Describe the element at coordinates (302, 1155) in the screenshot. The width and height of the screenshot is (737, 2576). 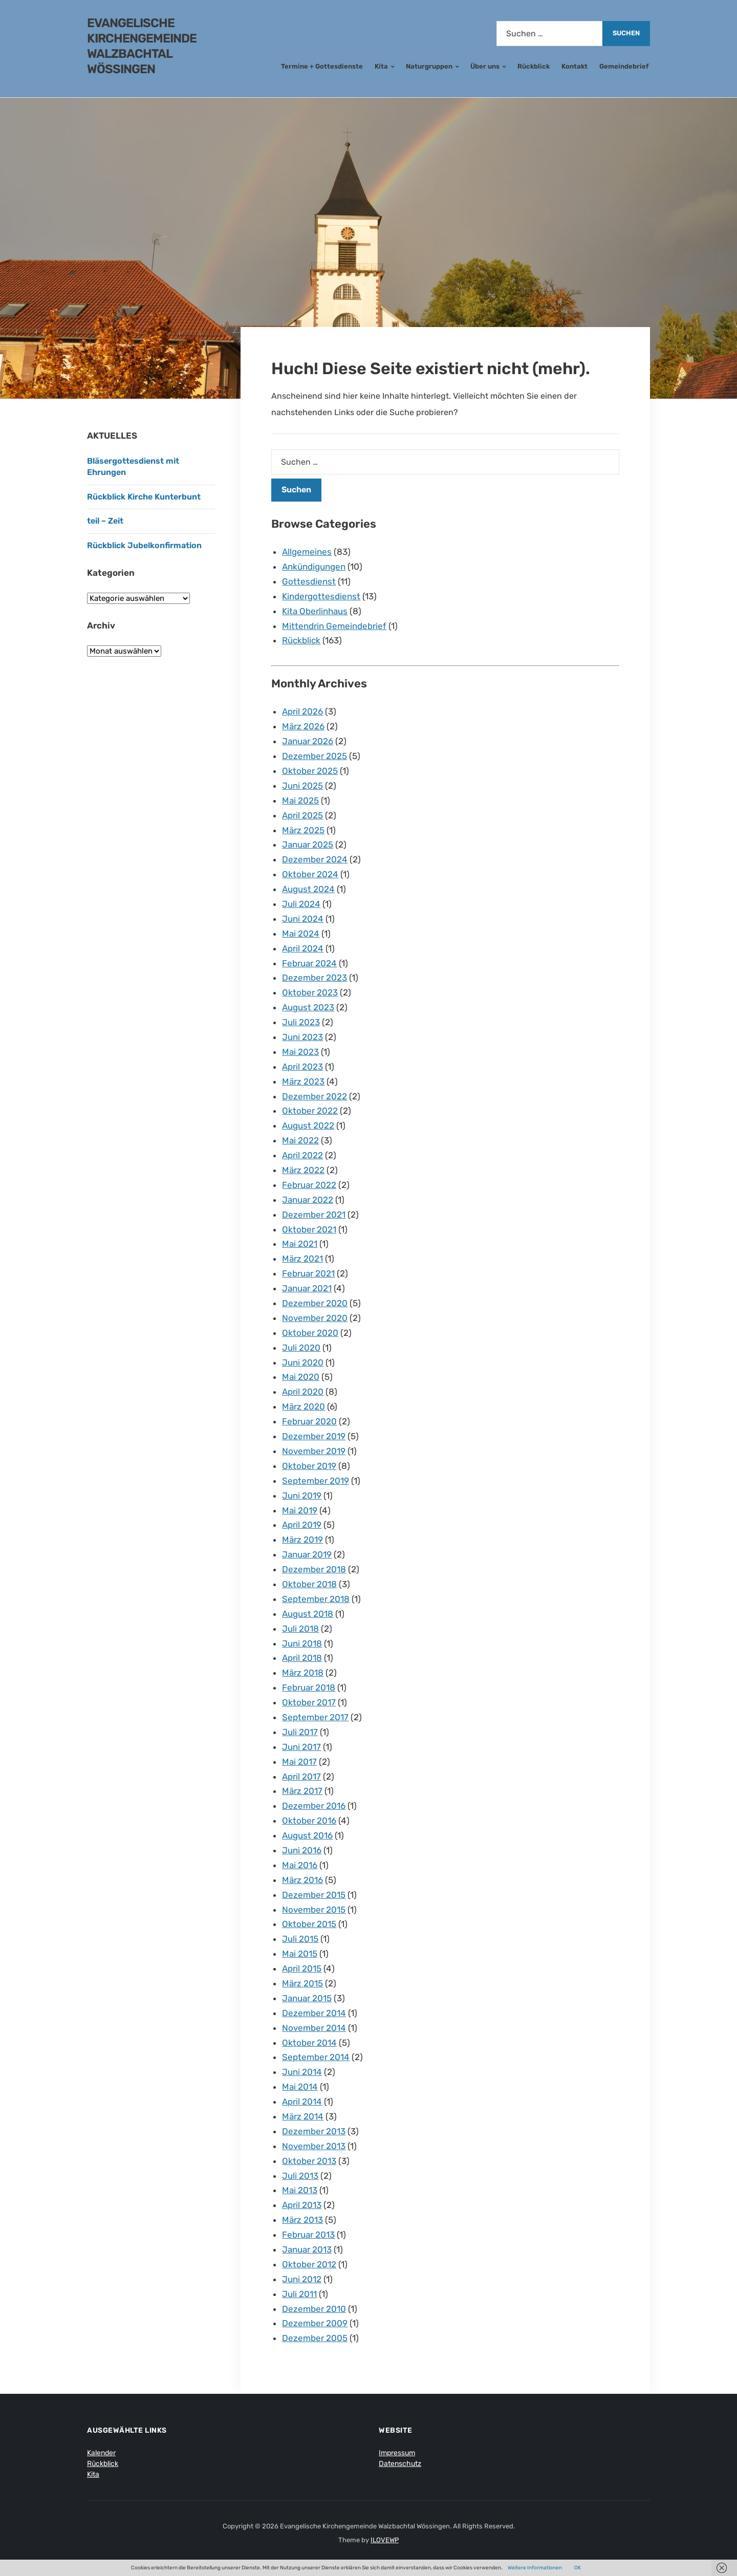
I see `April 2022` at that location.